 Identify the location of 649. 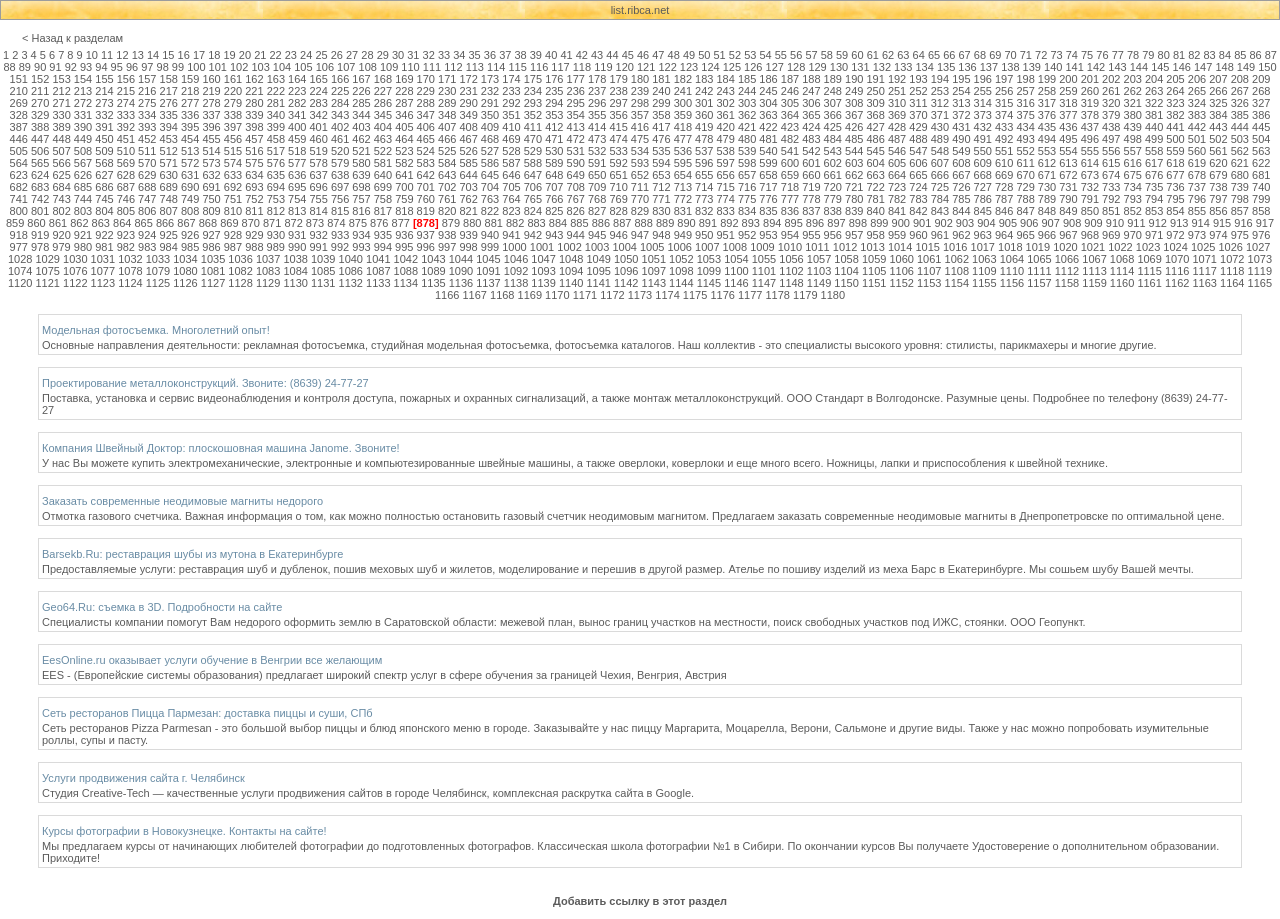
(576, 175).